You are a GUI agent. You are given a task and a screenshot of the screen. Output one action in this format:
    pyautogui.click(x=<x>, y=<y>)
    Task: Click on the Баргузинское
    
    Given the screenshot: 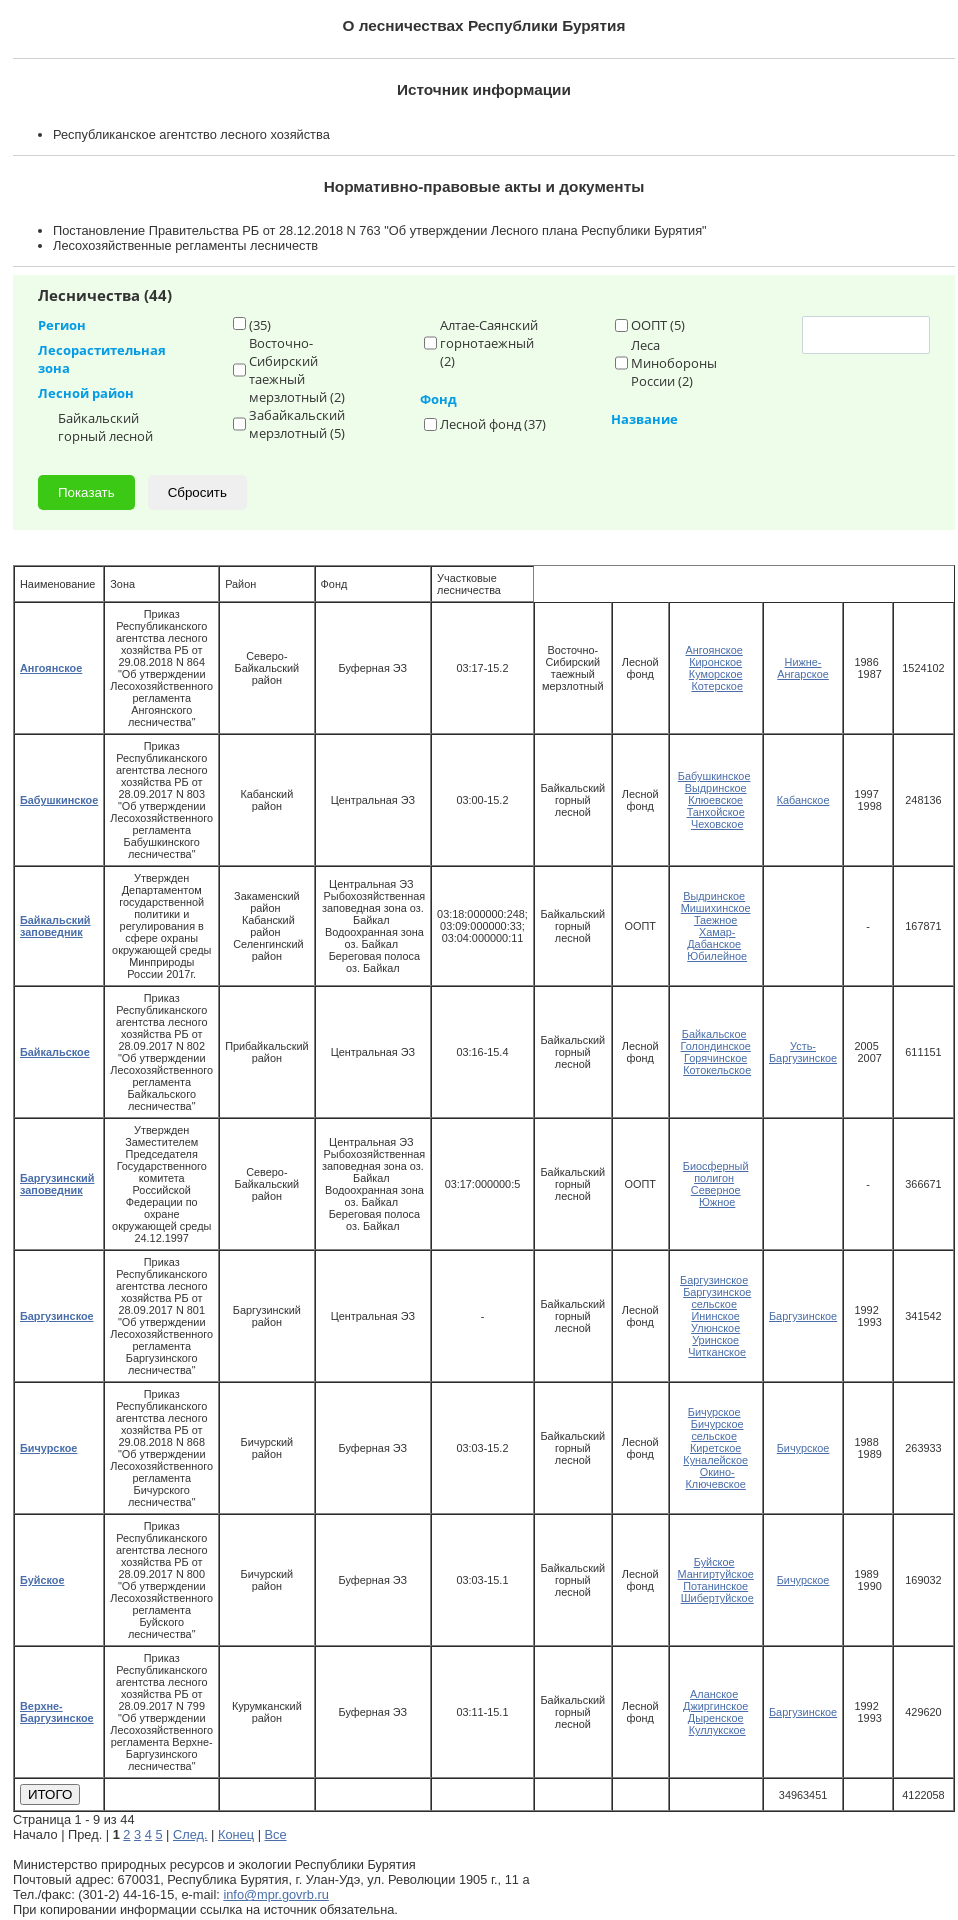 What is the action you would take?
    pyautogui.click(x=714, y=1280)
    